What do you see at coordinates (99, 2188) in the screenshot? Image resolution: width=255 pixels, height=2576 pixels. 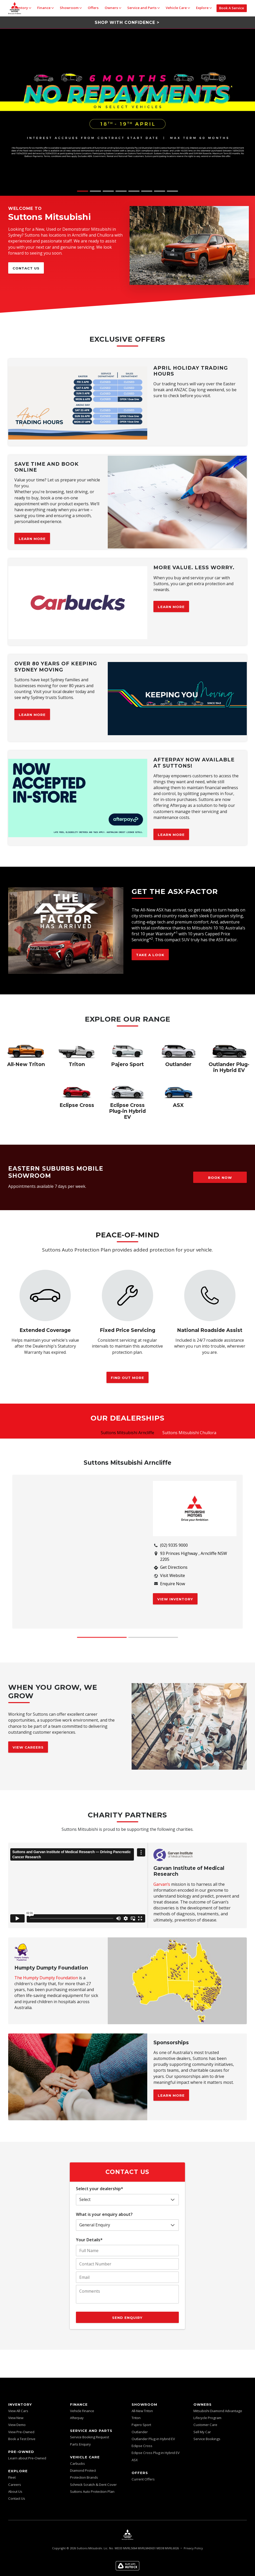 I see `Select your dealership*` at bounding box center [99, 2188].